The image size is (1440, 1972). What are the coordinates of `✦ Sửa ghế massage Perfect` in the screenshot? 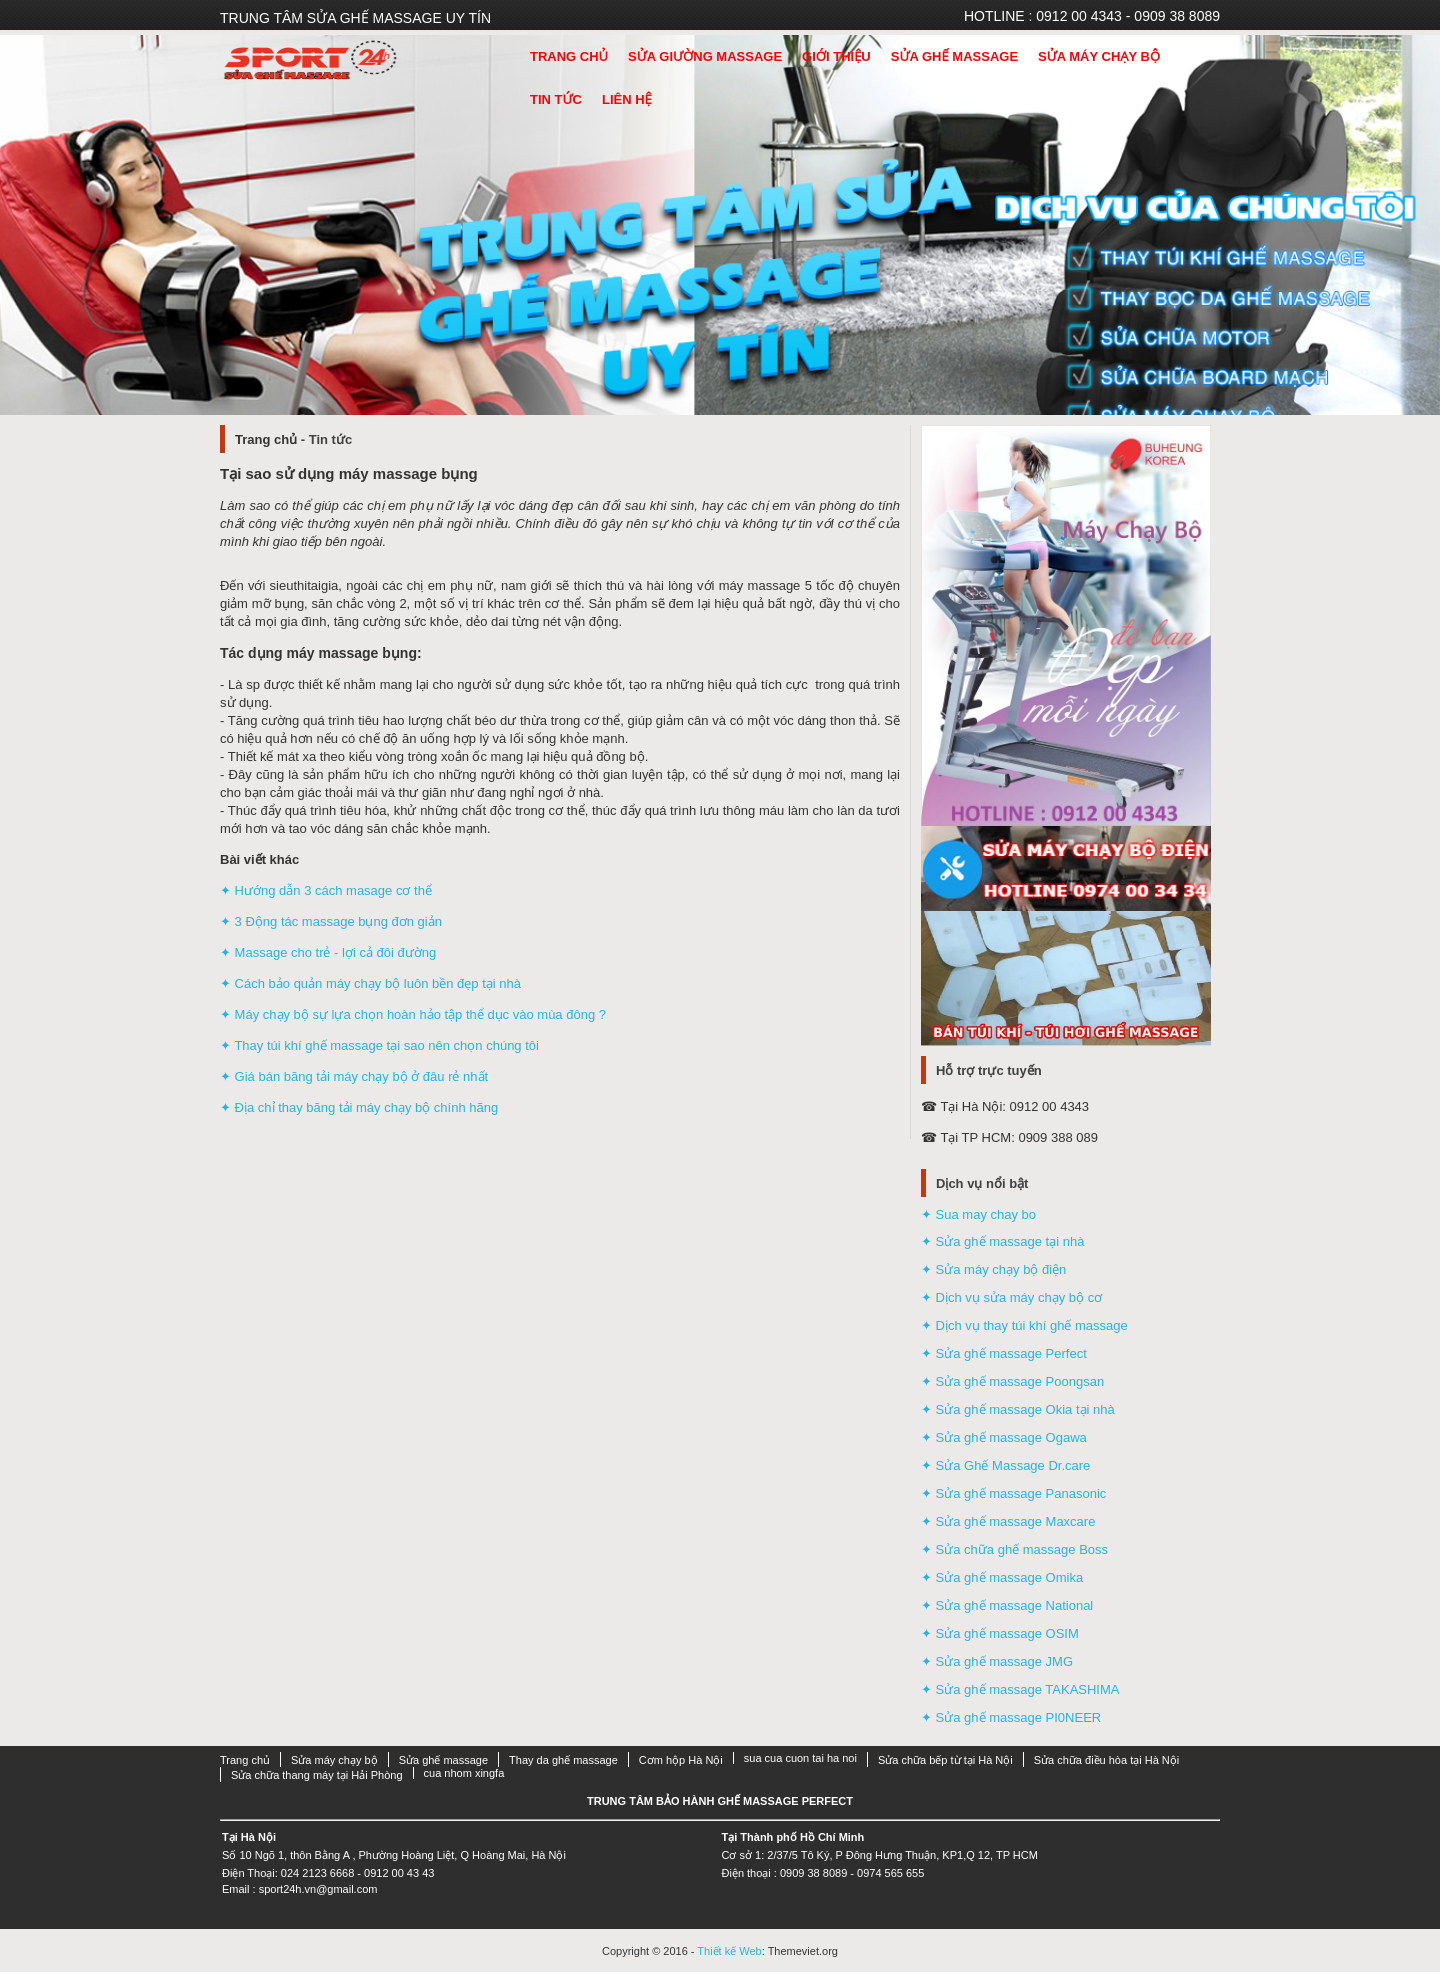 It's located at (1004, 1353).